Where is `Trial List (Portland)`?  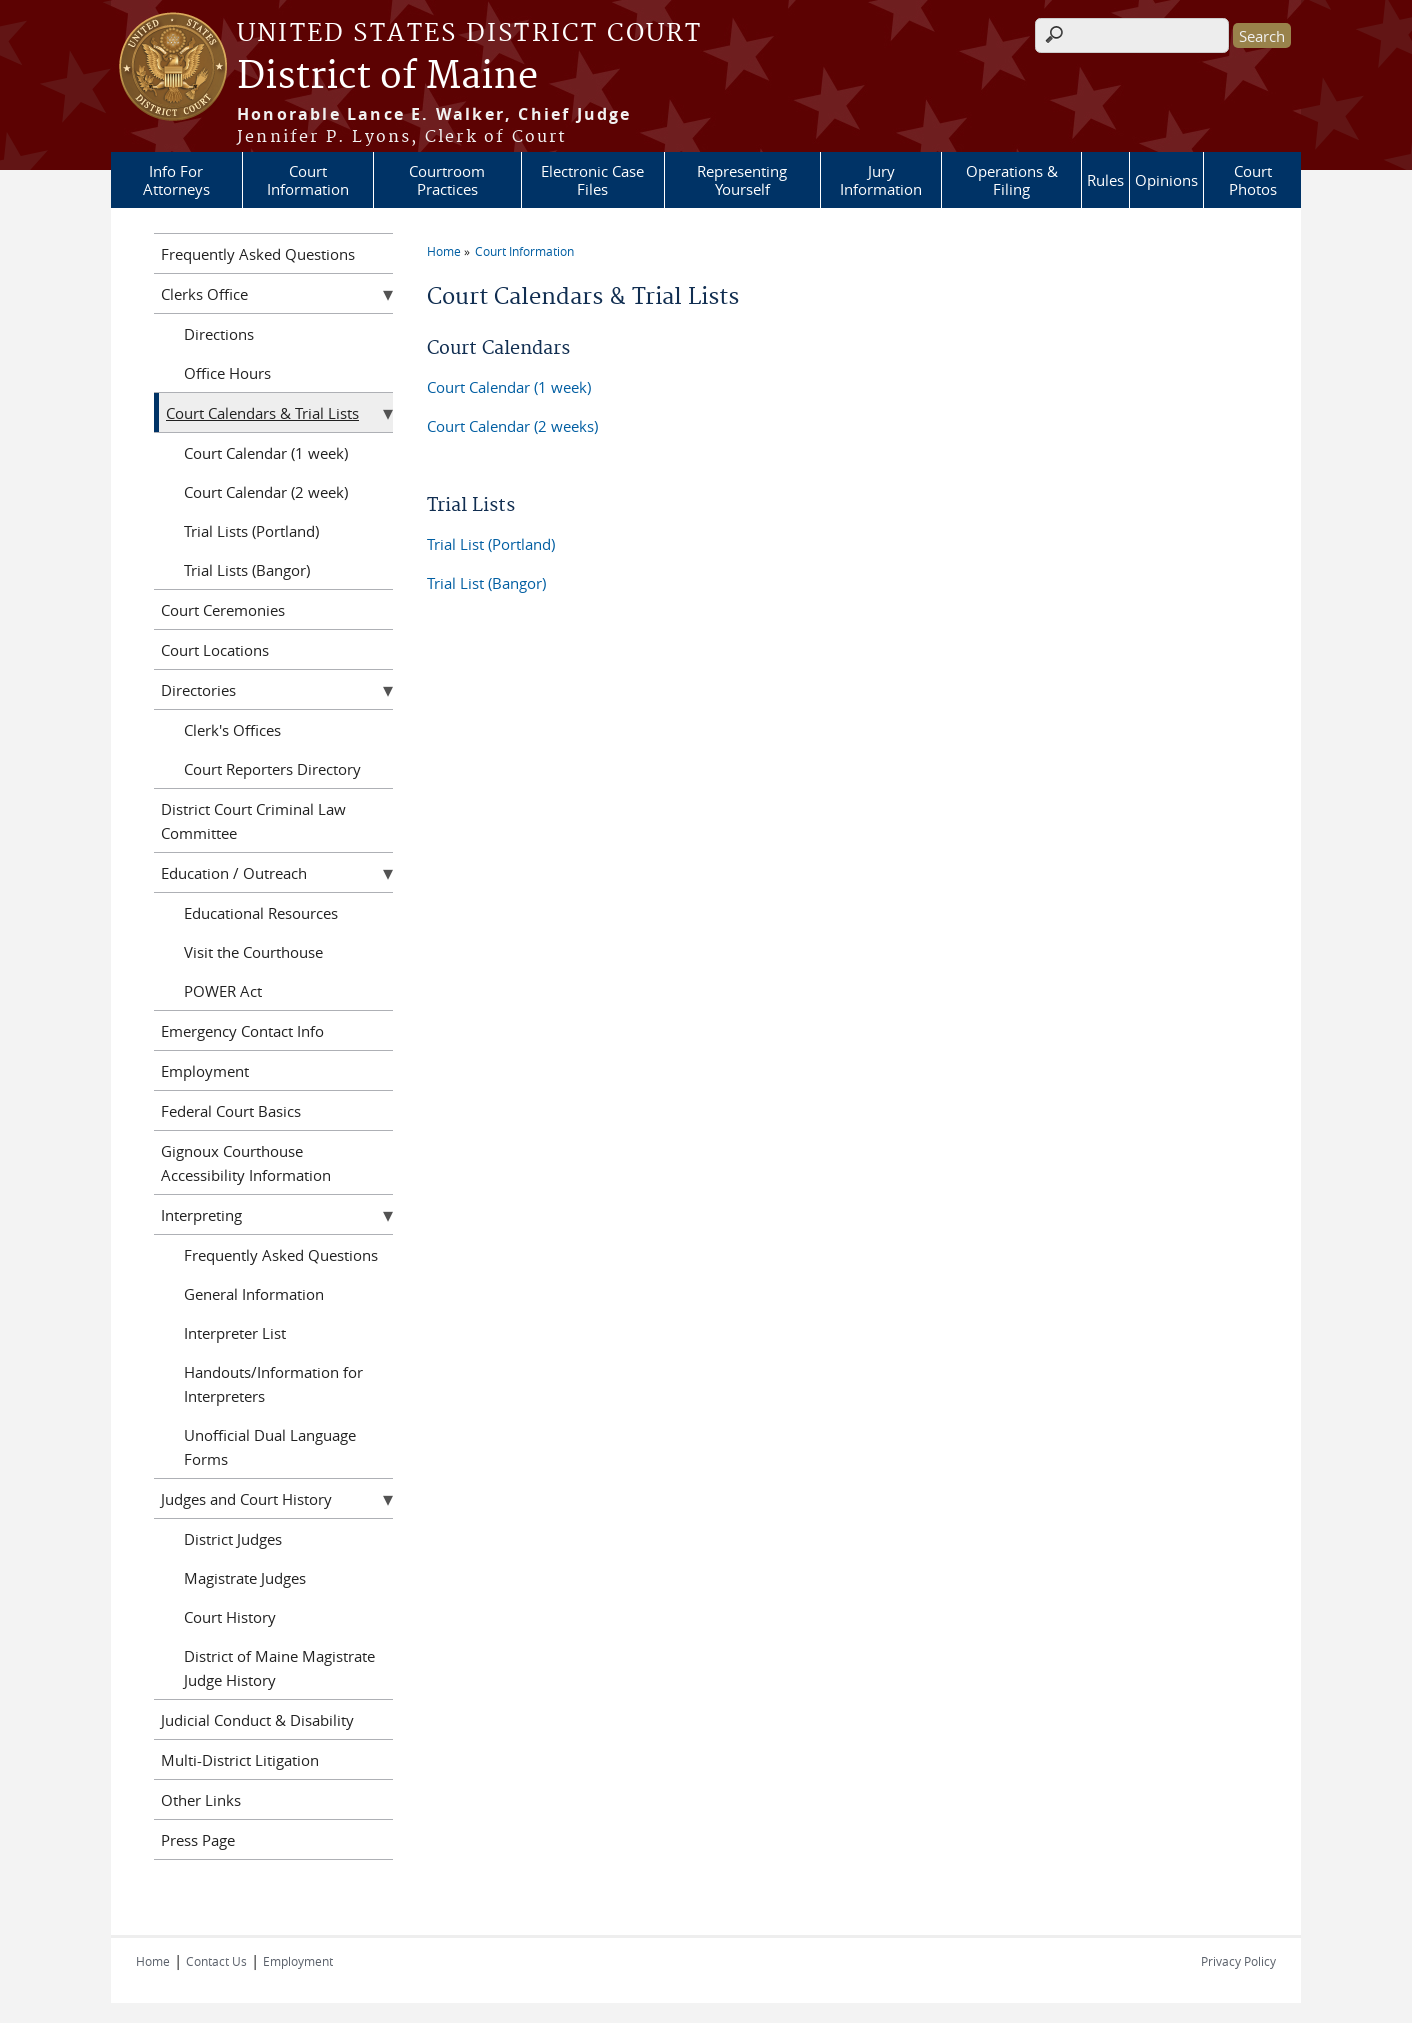
Trial List (Portland) is located at coordinates (491, 544).